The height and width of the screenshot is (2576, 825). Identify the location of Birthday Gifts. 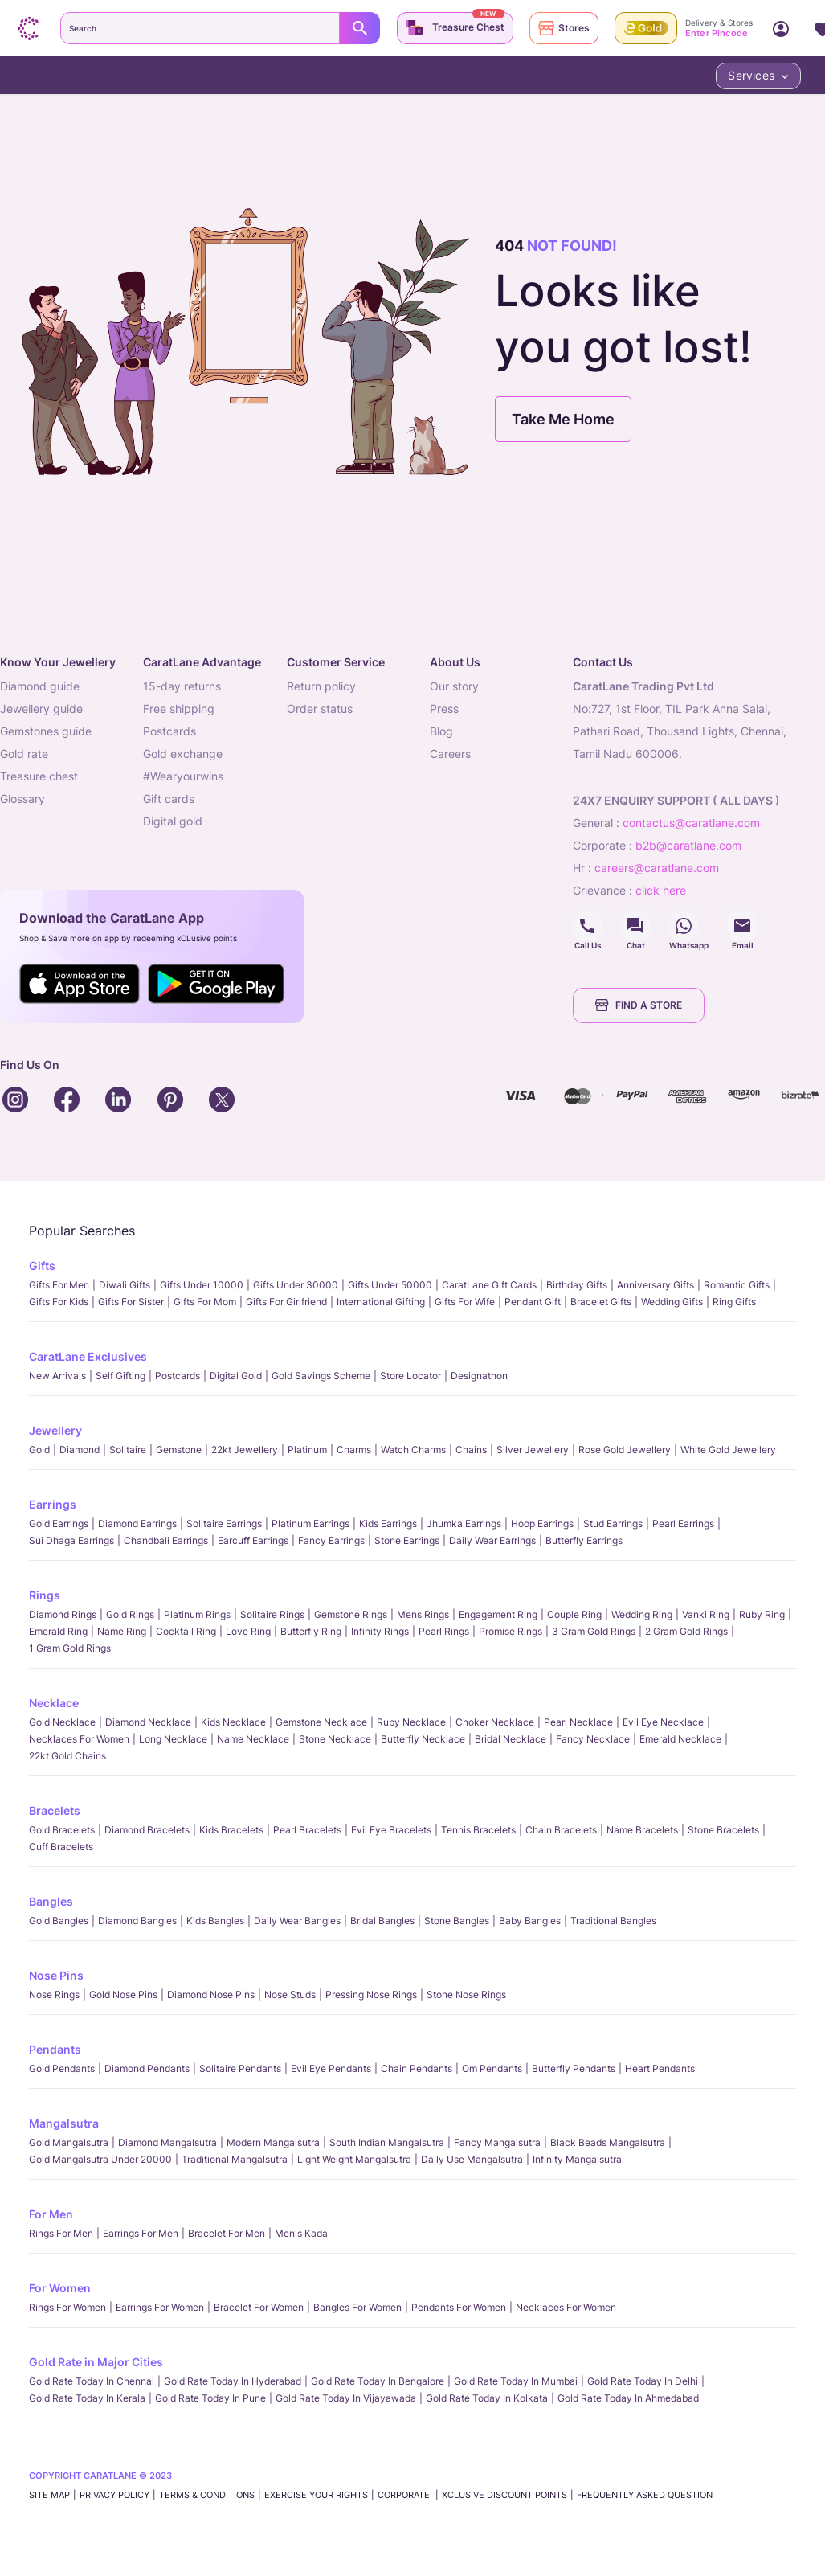
(576, 1285).